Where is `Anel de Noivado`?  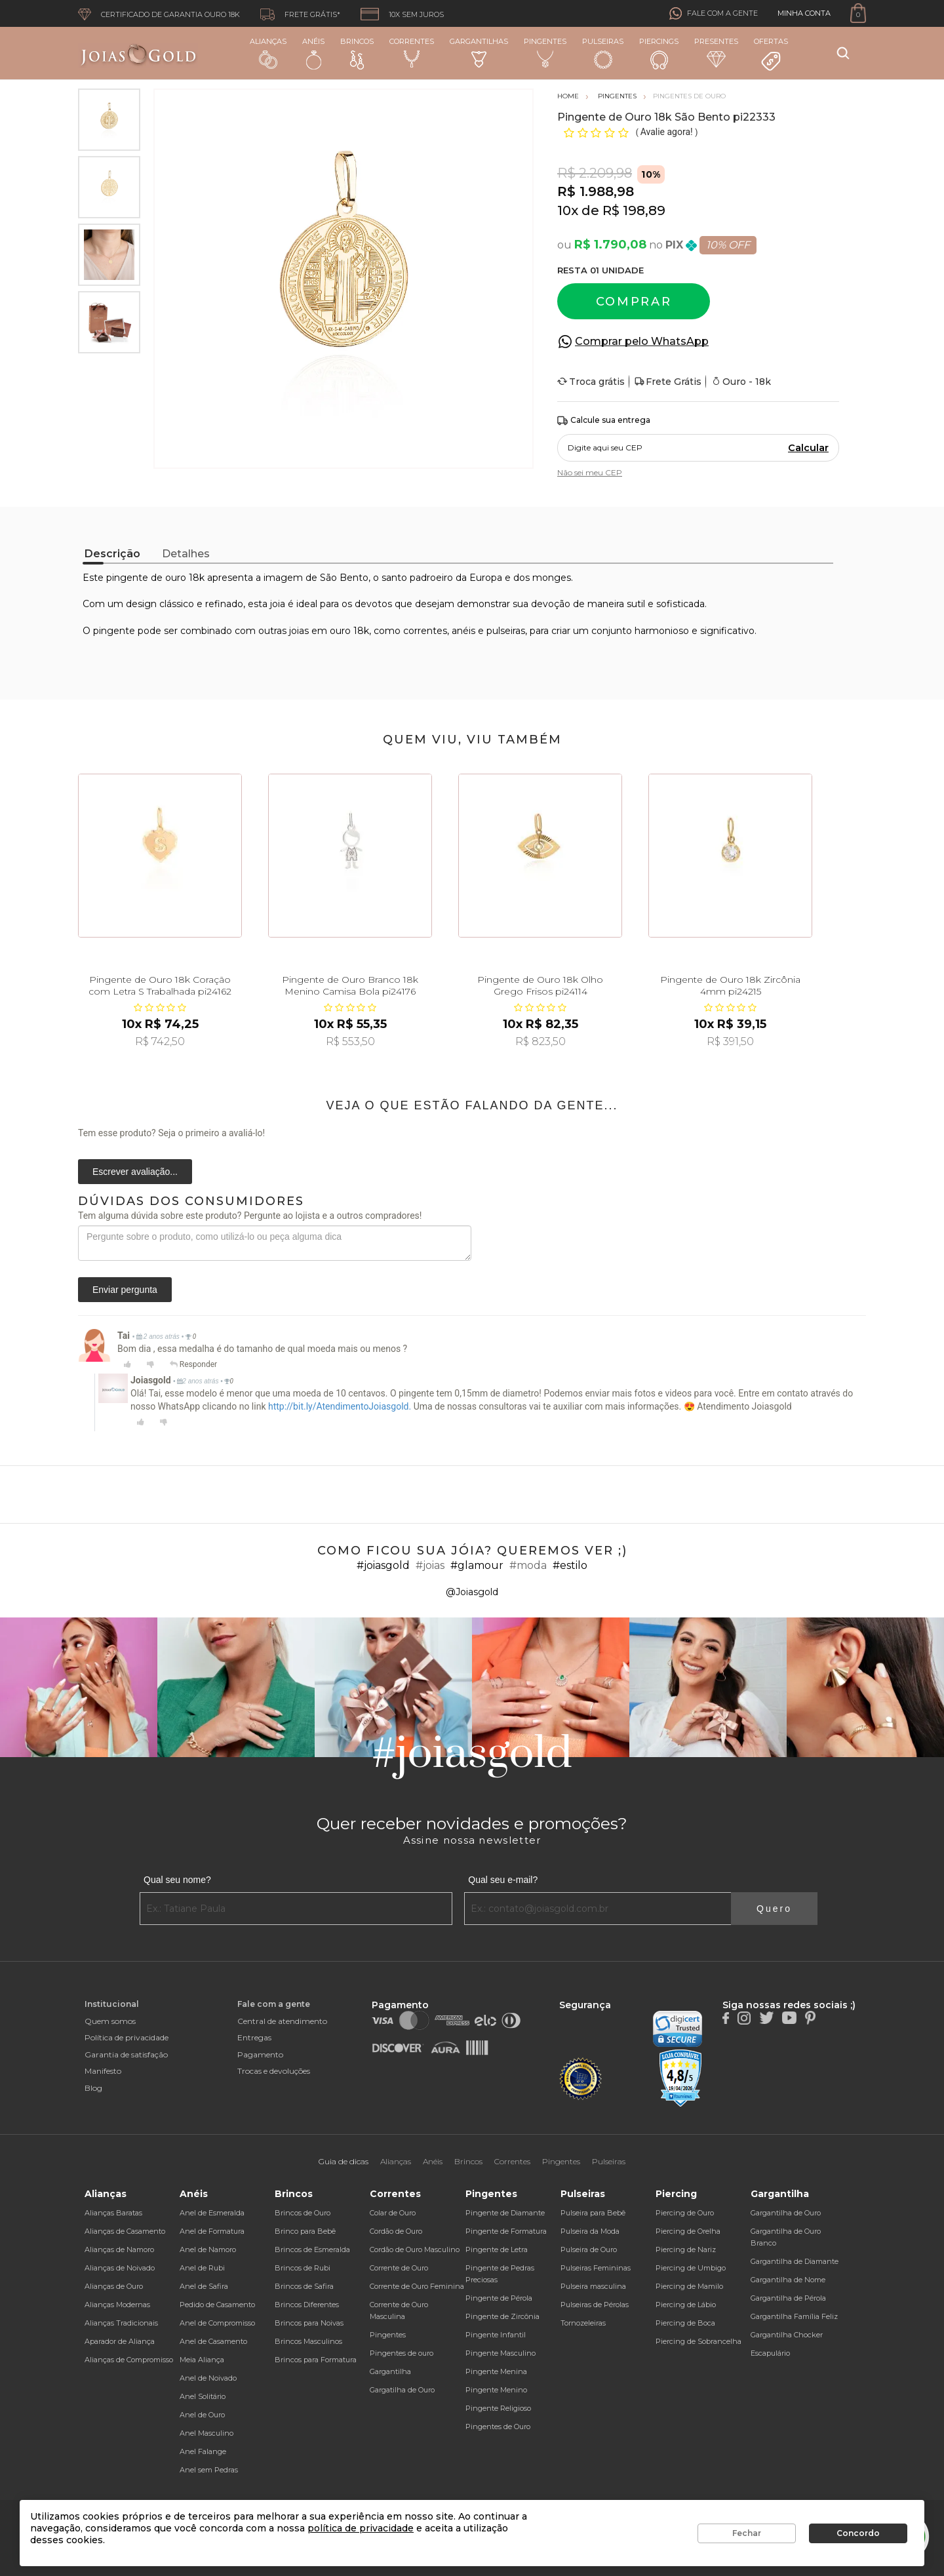 Anel de Noivado is located at coordinates (208, 2378).